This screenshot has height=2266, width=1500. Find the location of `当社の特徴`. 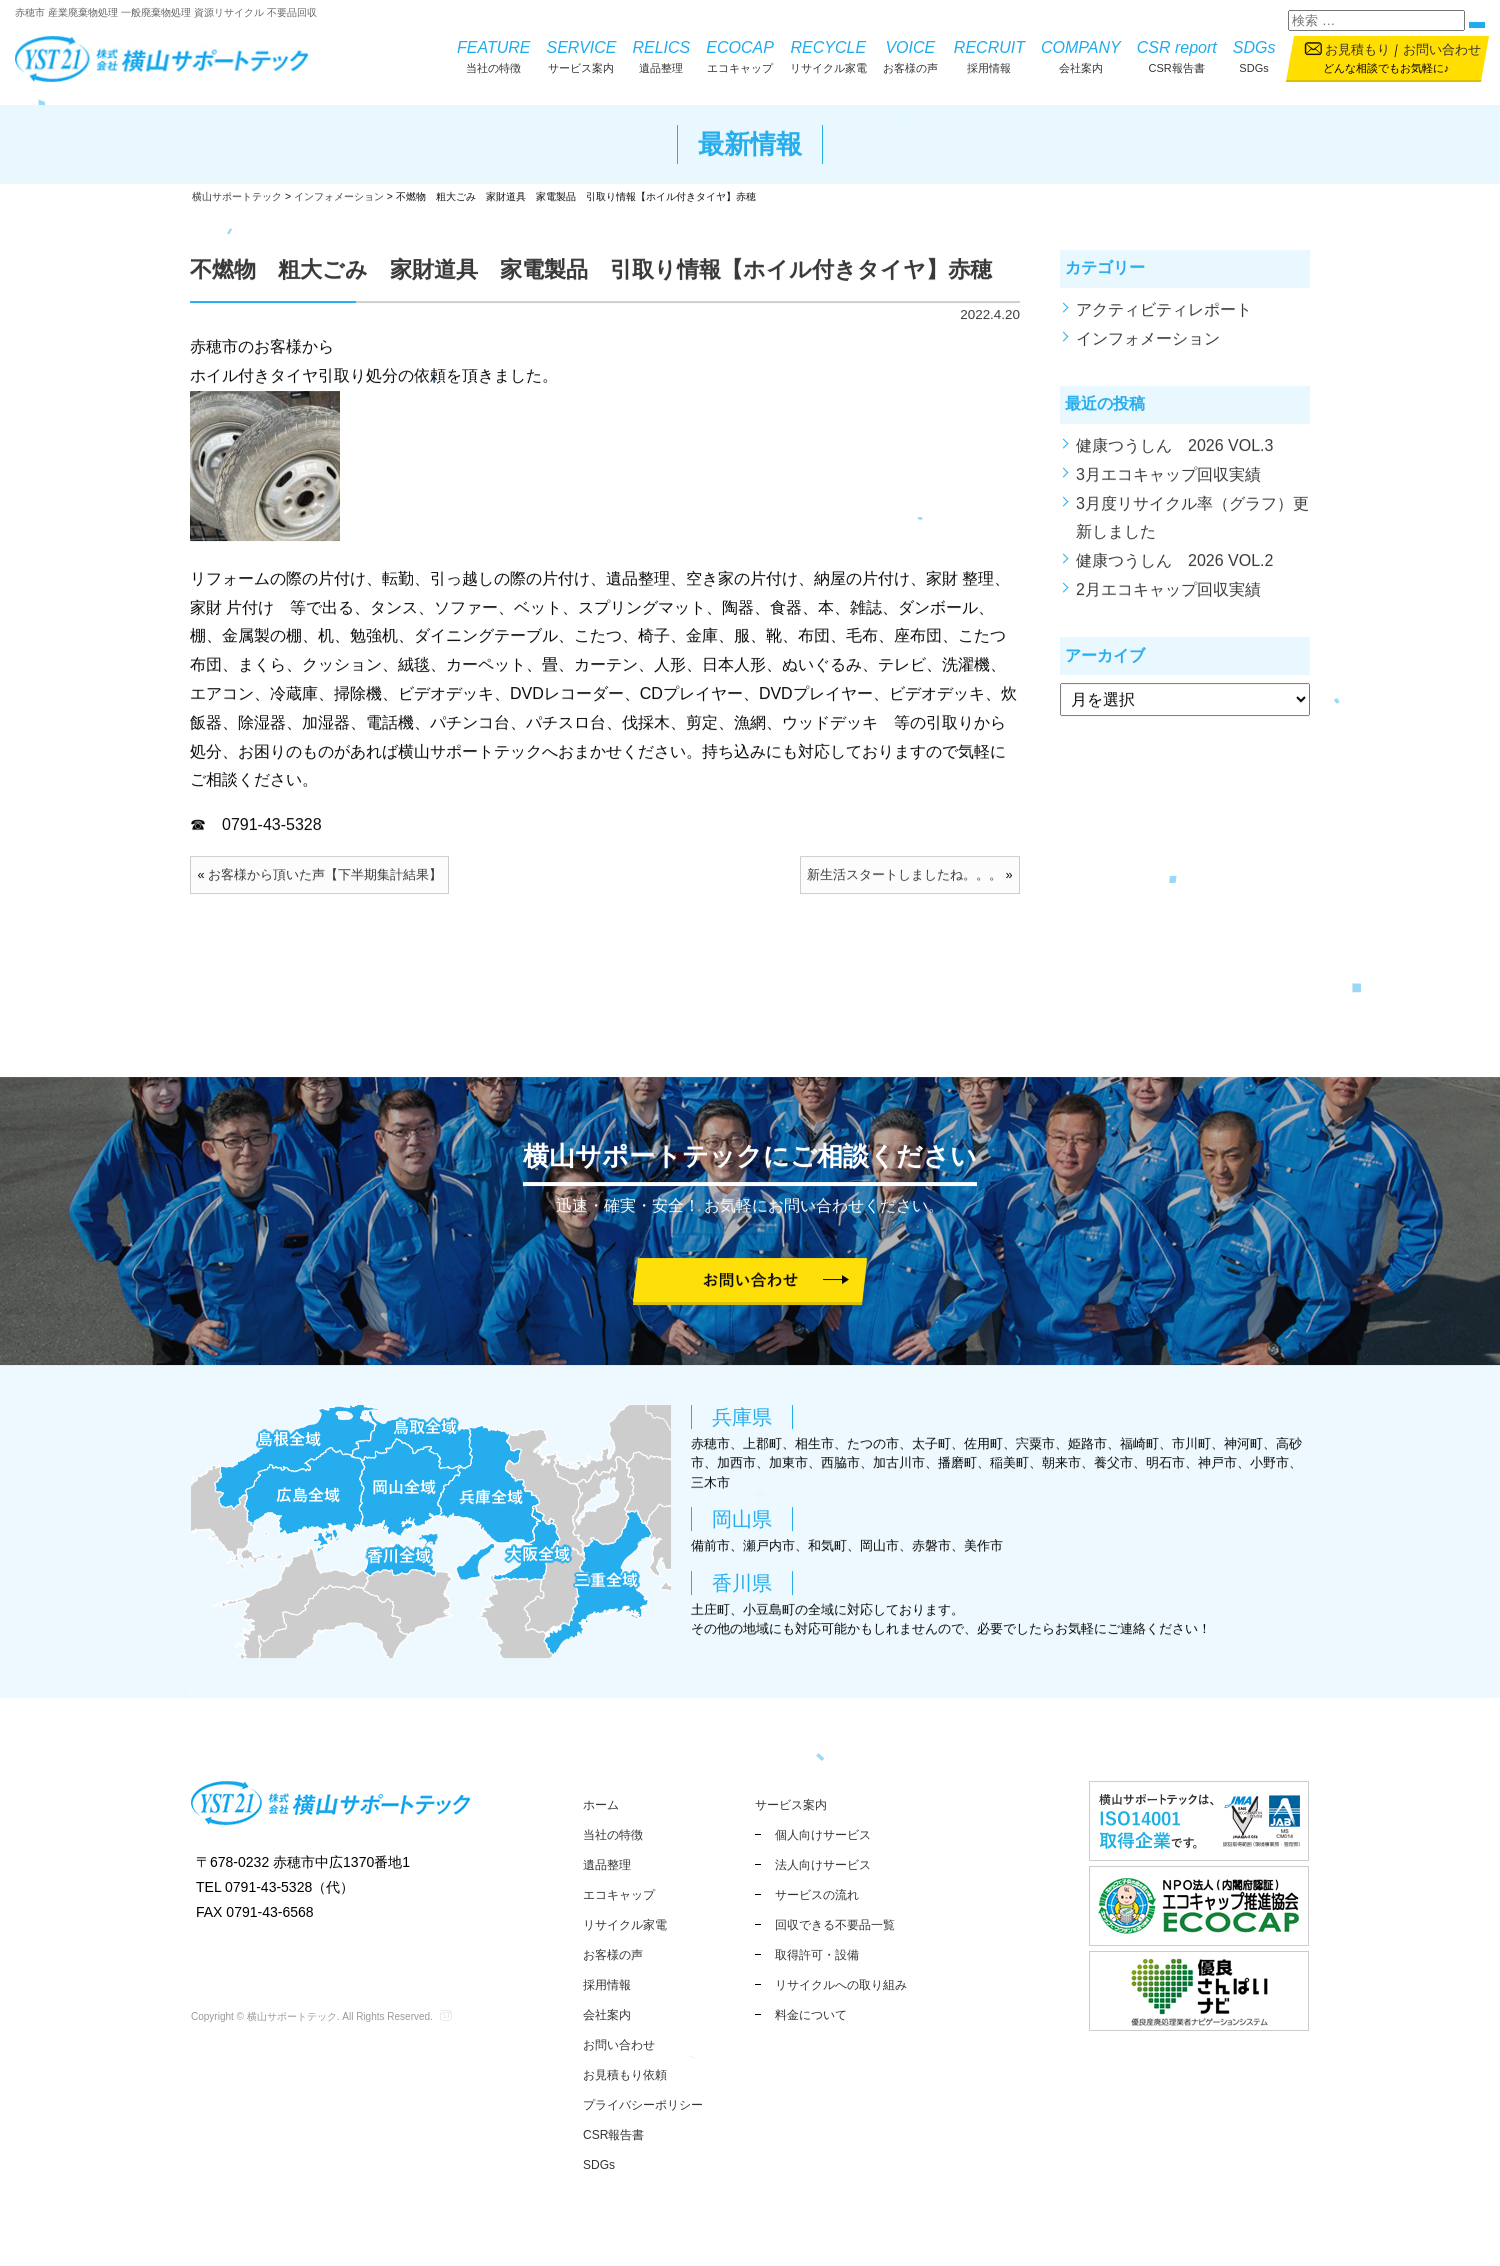

当社の特徴 is located at coordinates (493, 55).